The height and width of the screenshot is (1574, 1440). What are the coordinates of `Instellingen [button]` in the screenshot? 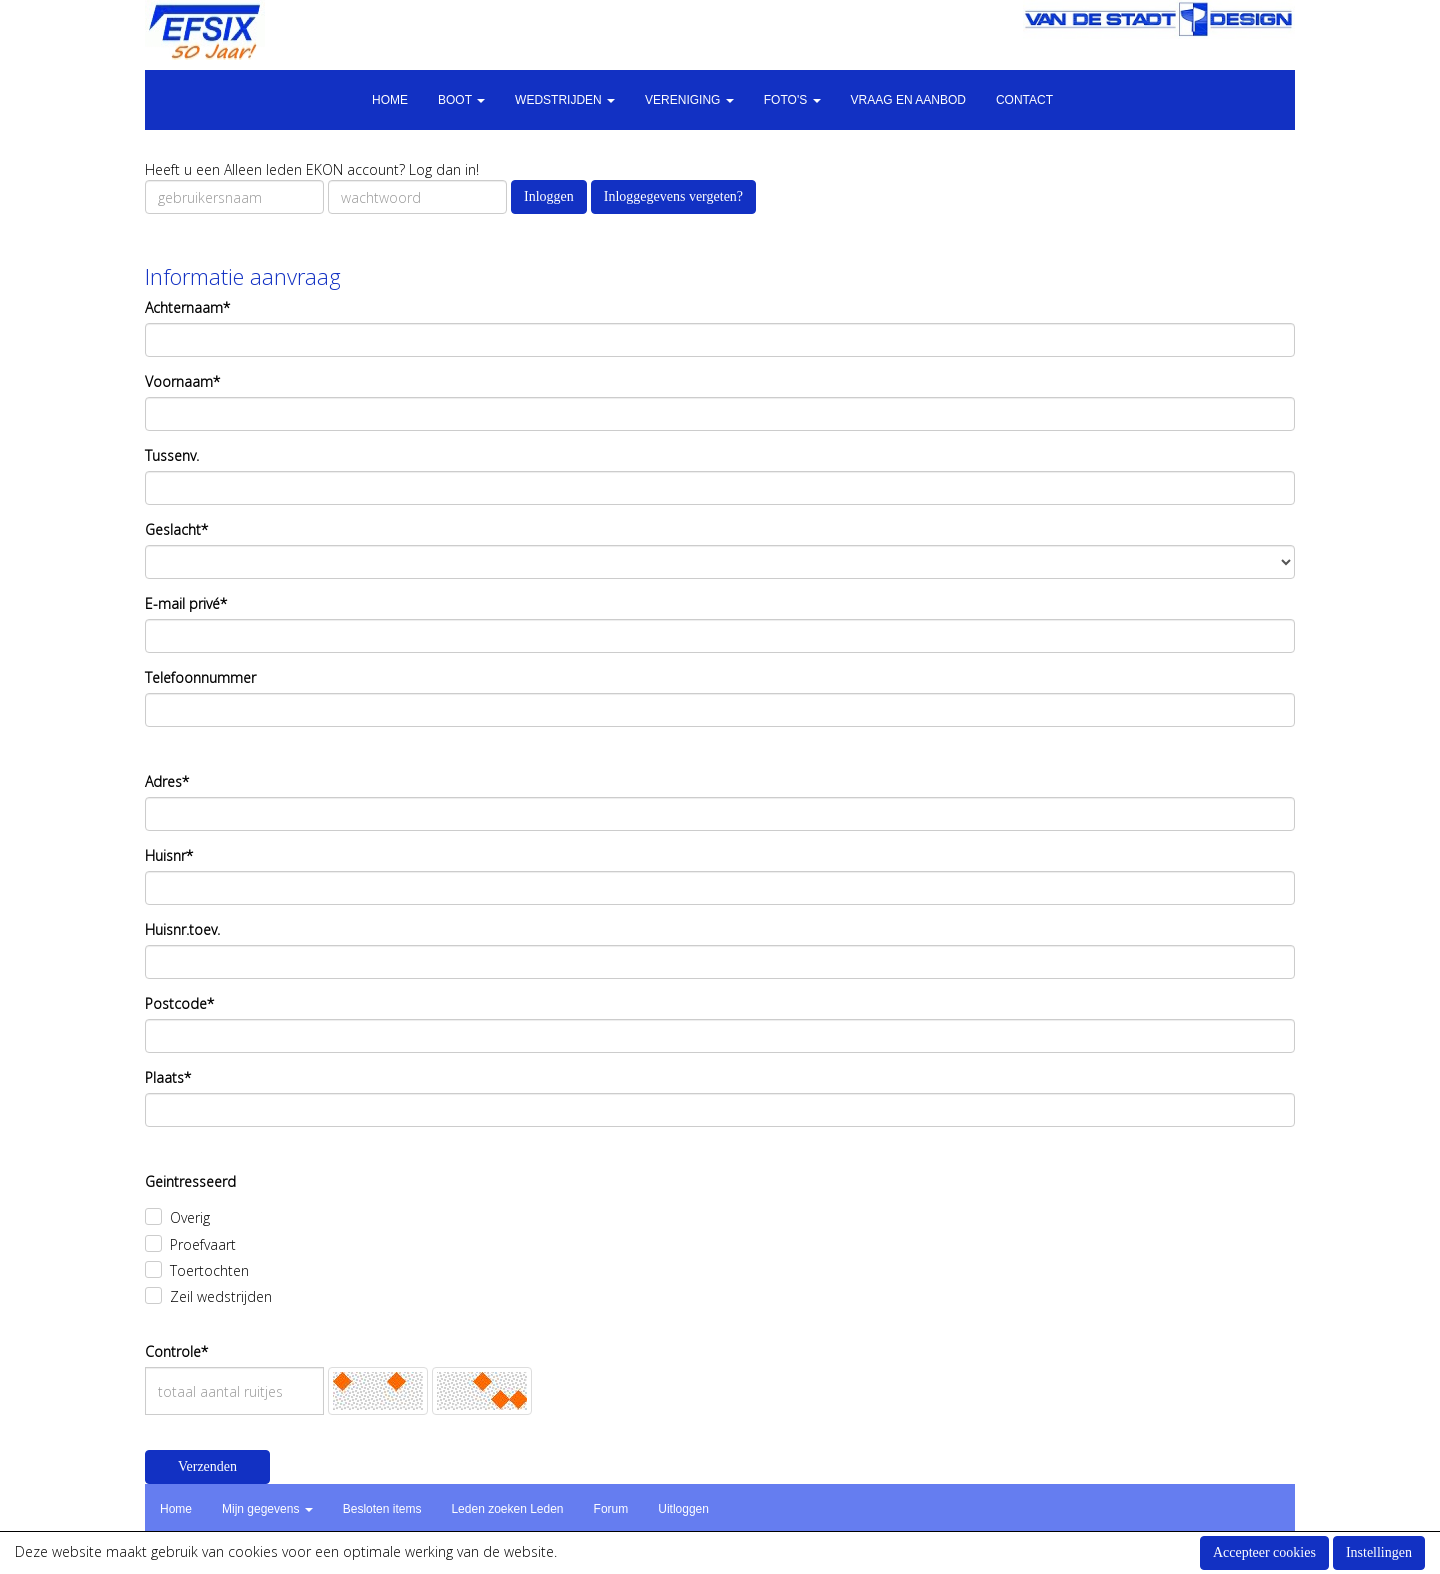 It's located at (1379, 1552).